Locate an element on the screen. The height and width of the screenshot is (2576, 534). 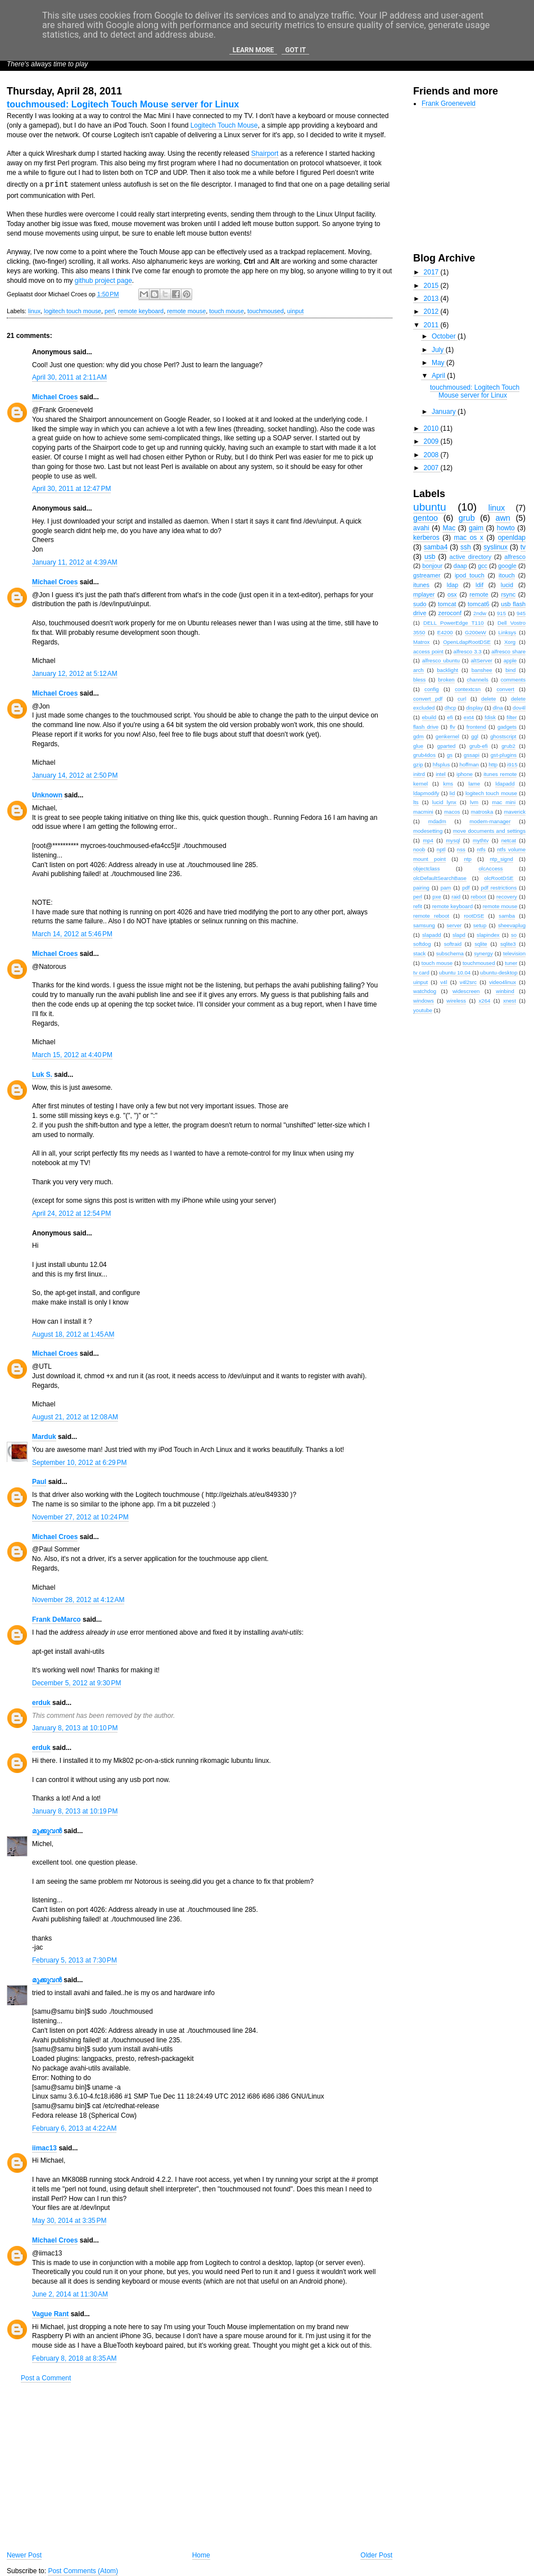
tomcat is located at coordinates (447, 604).